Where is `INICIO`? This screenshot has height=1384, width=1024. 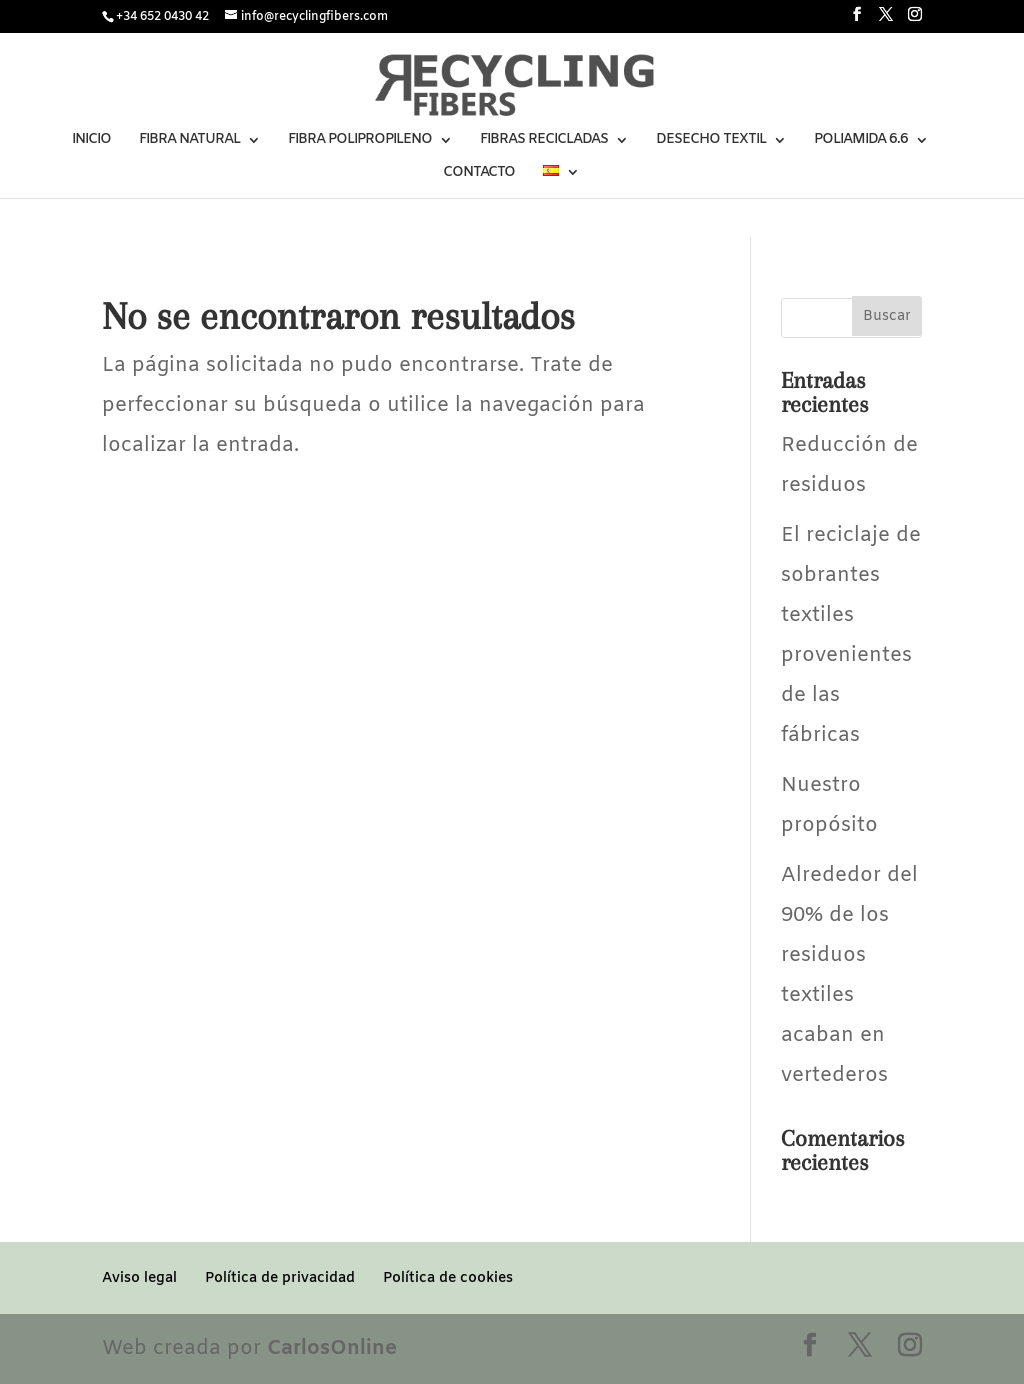 INICIO is located at coordinates (91, 141).